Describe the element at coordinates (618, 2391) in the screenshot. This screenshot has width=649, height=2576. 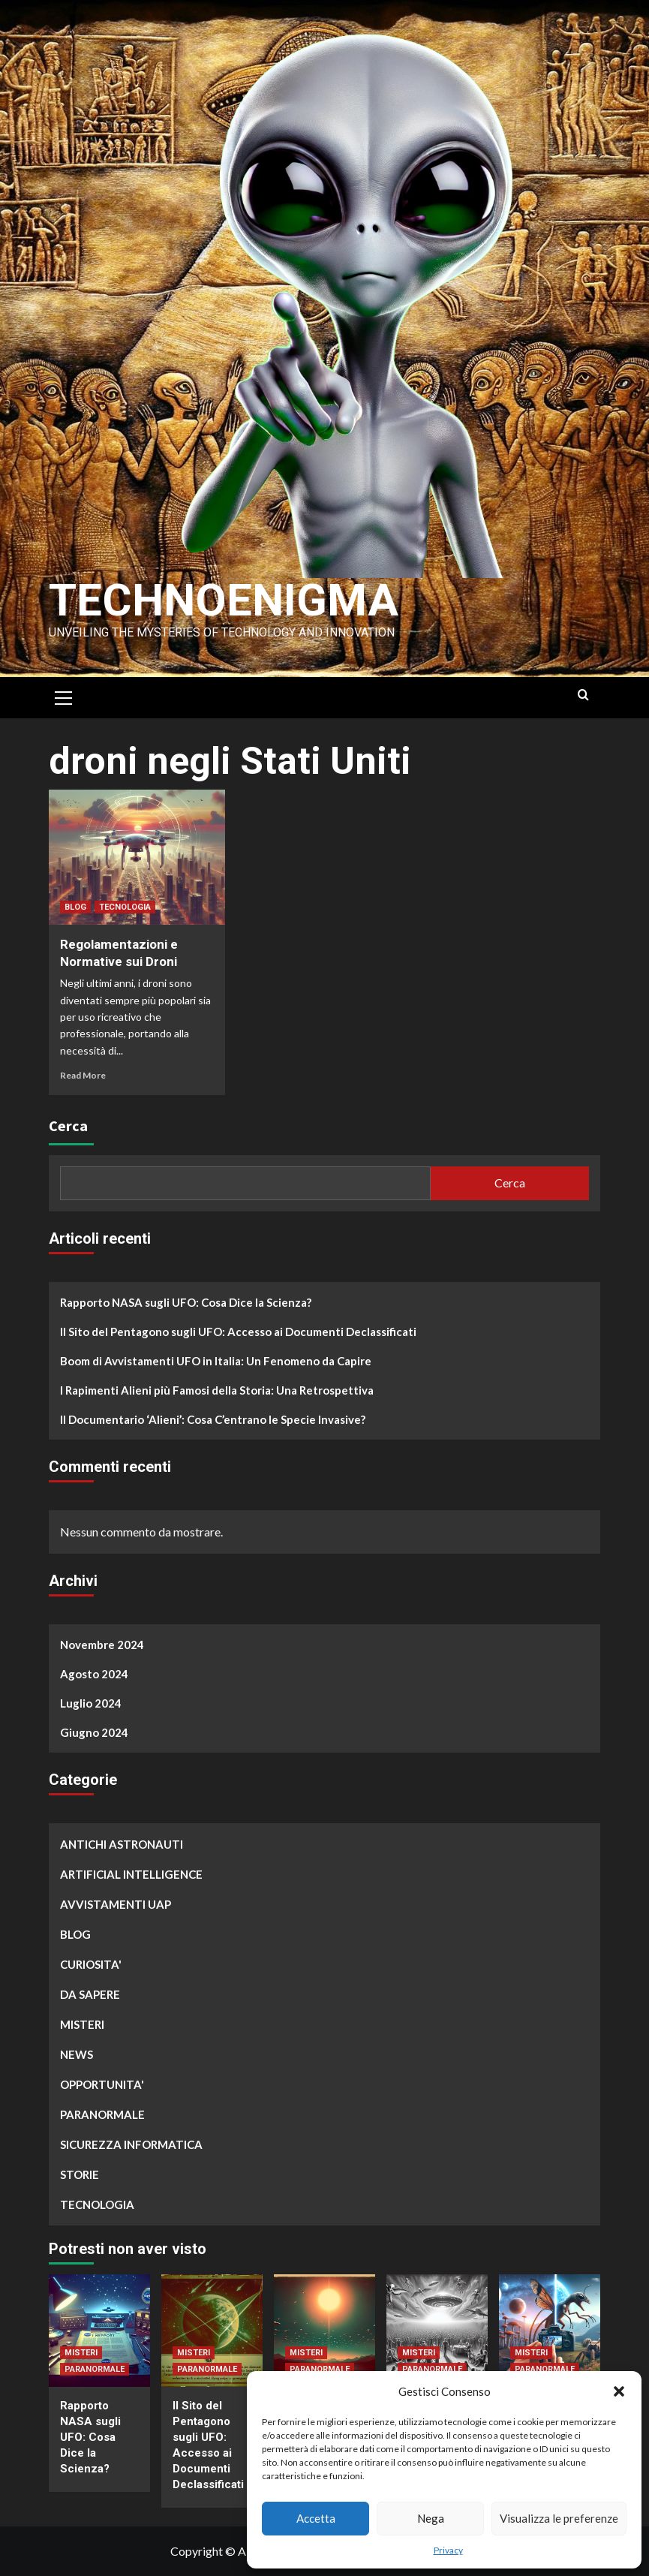
I see `[button]` at that location.